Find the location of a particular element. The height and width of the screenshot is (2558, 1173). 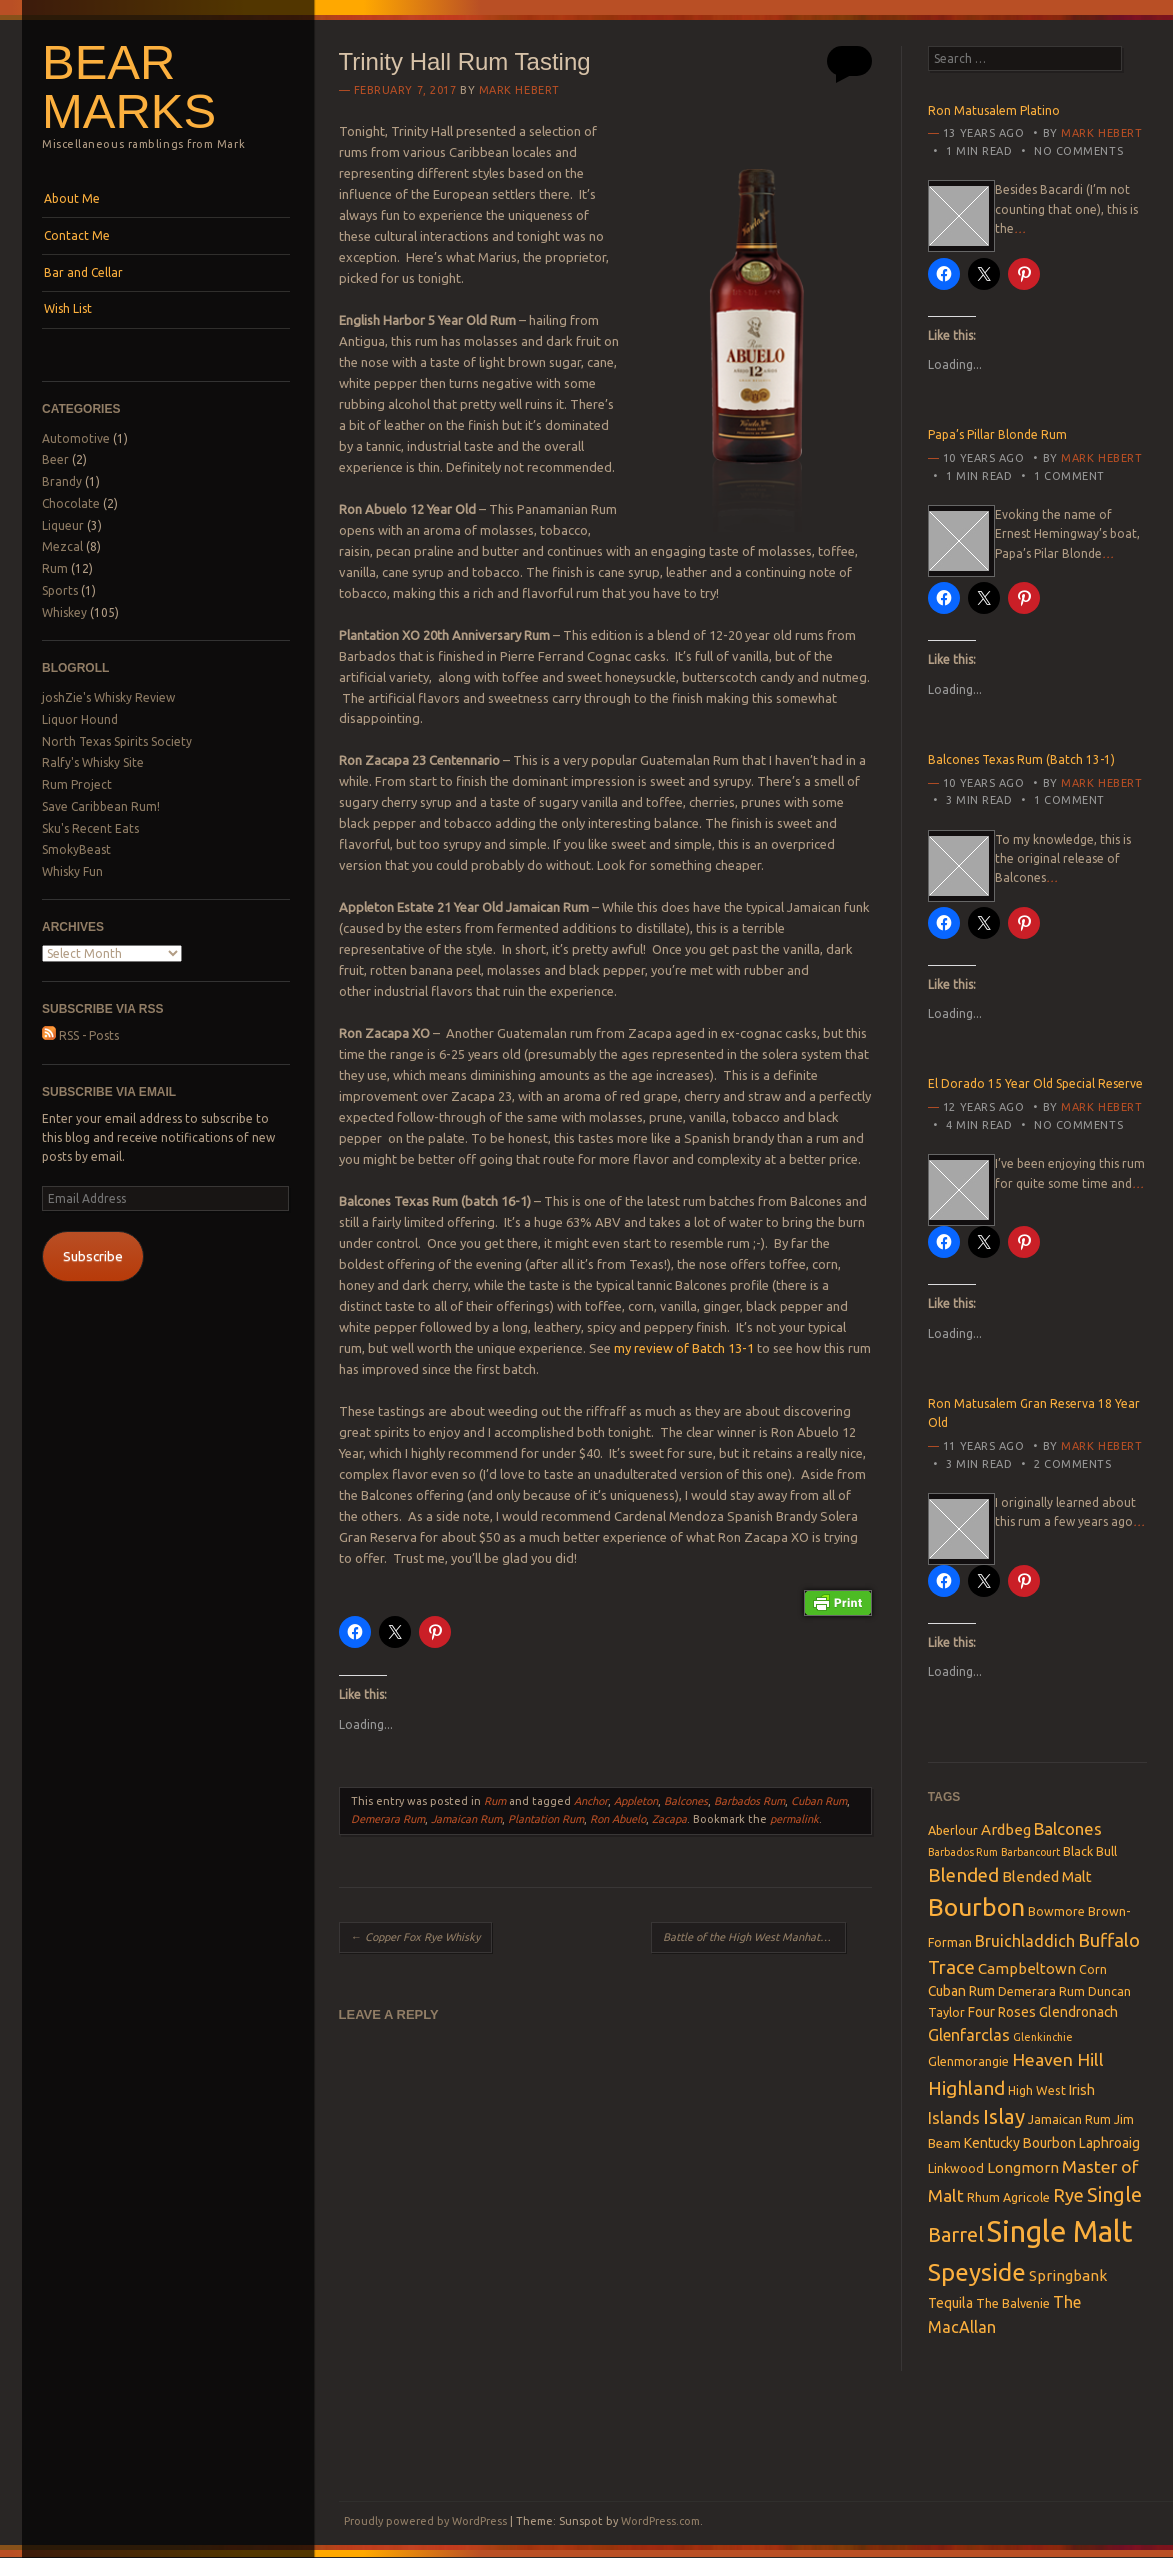

Tequila [Tequila (4 items)] is located at coordinates (950, 2303).